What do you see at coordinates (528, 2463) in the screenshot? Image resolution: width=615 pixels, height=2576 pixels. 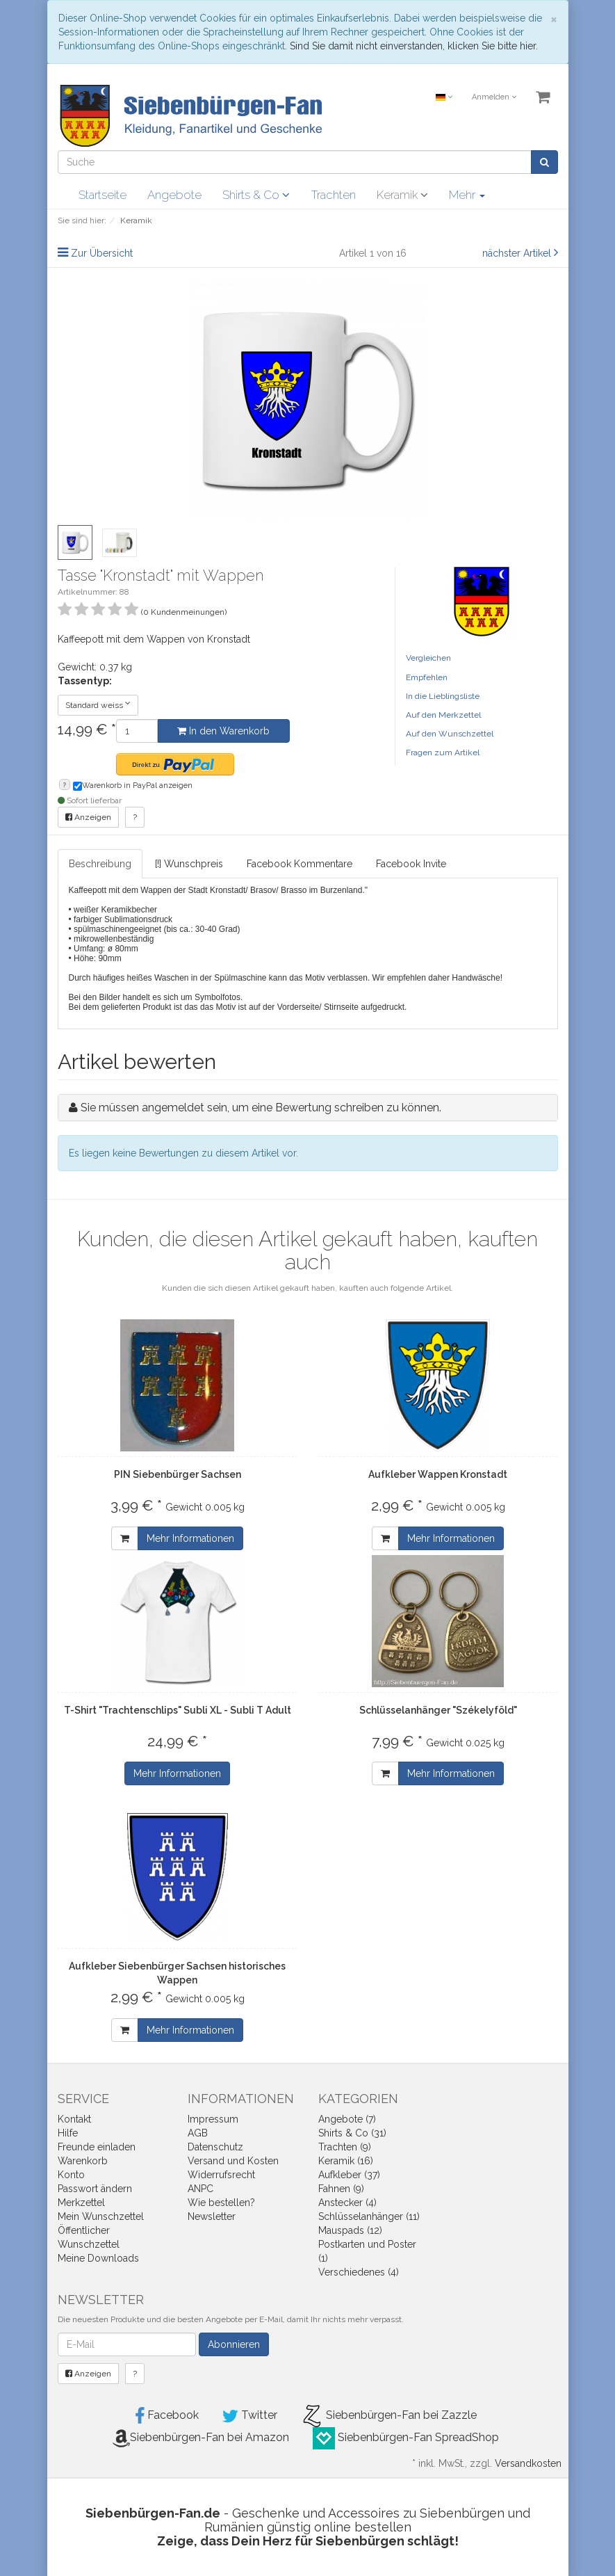 I see `Versandkosten` at bounding box center [528, 2463].